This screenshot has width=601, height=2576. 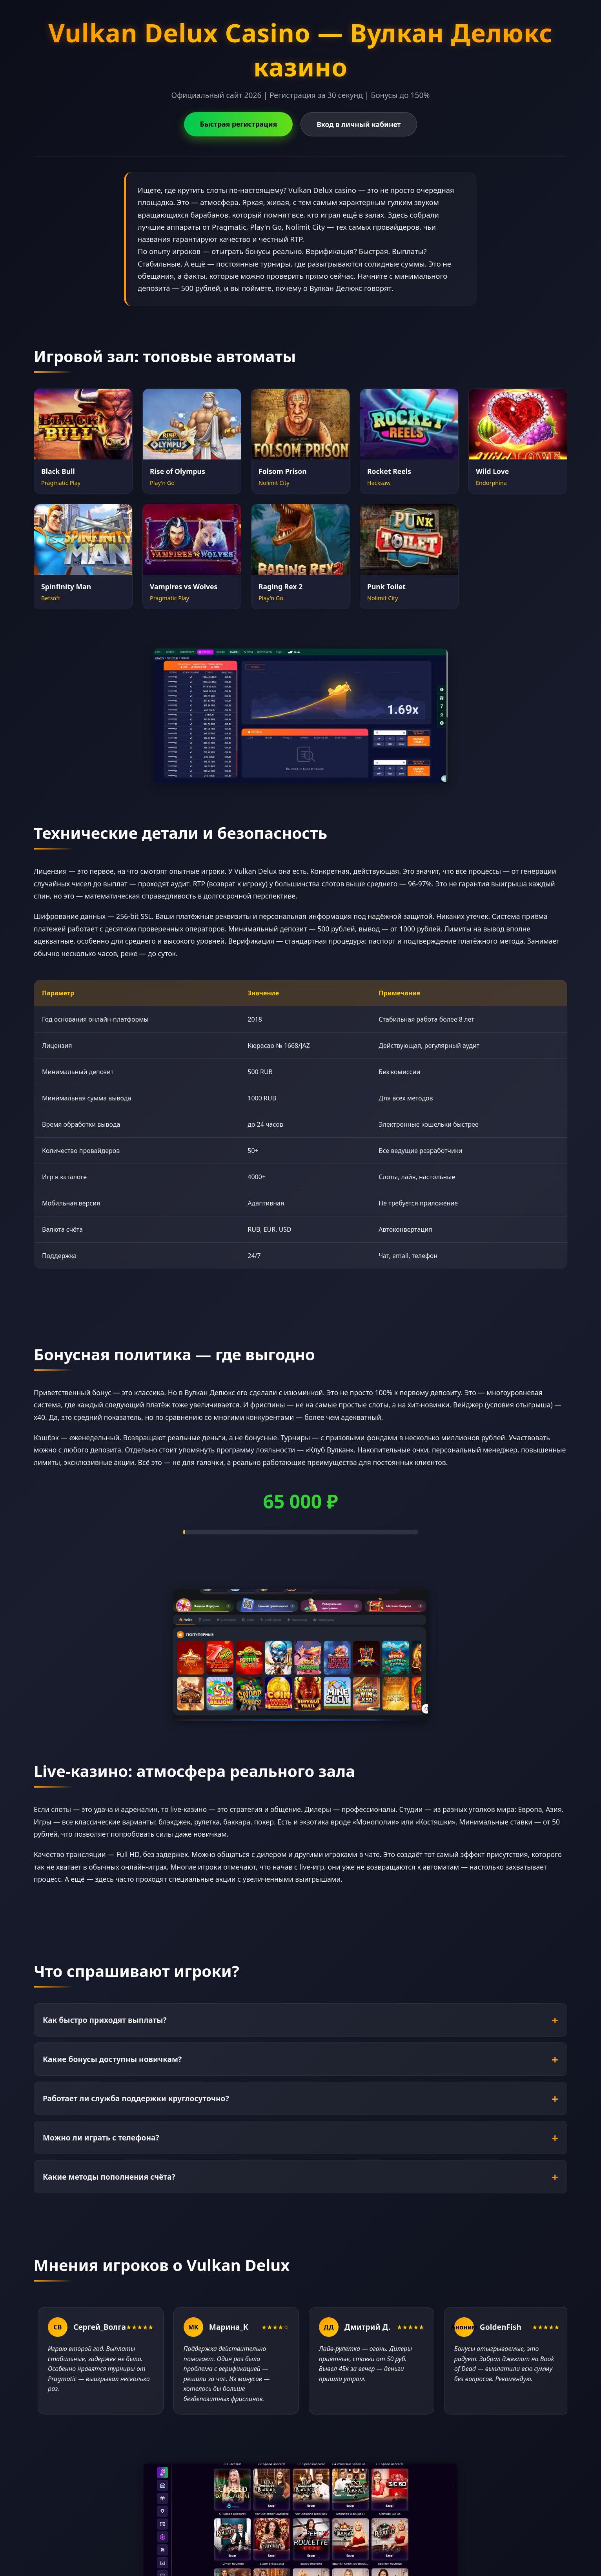 What do you see at coordinates (238, 124) in the screenshot?
I see `Быстрая регистрация` at bounding box center [238, 124].